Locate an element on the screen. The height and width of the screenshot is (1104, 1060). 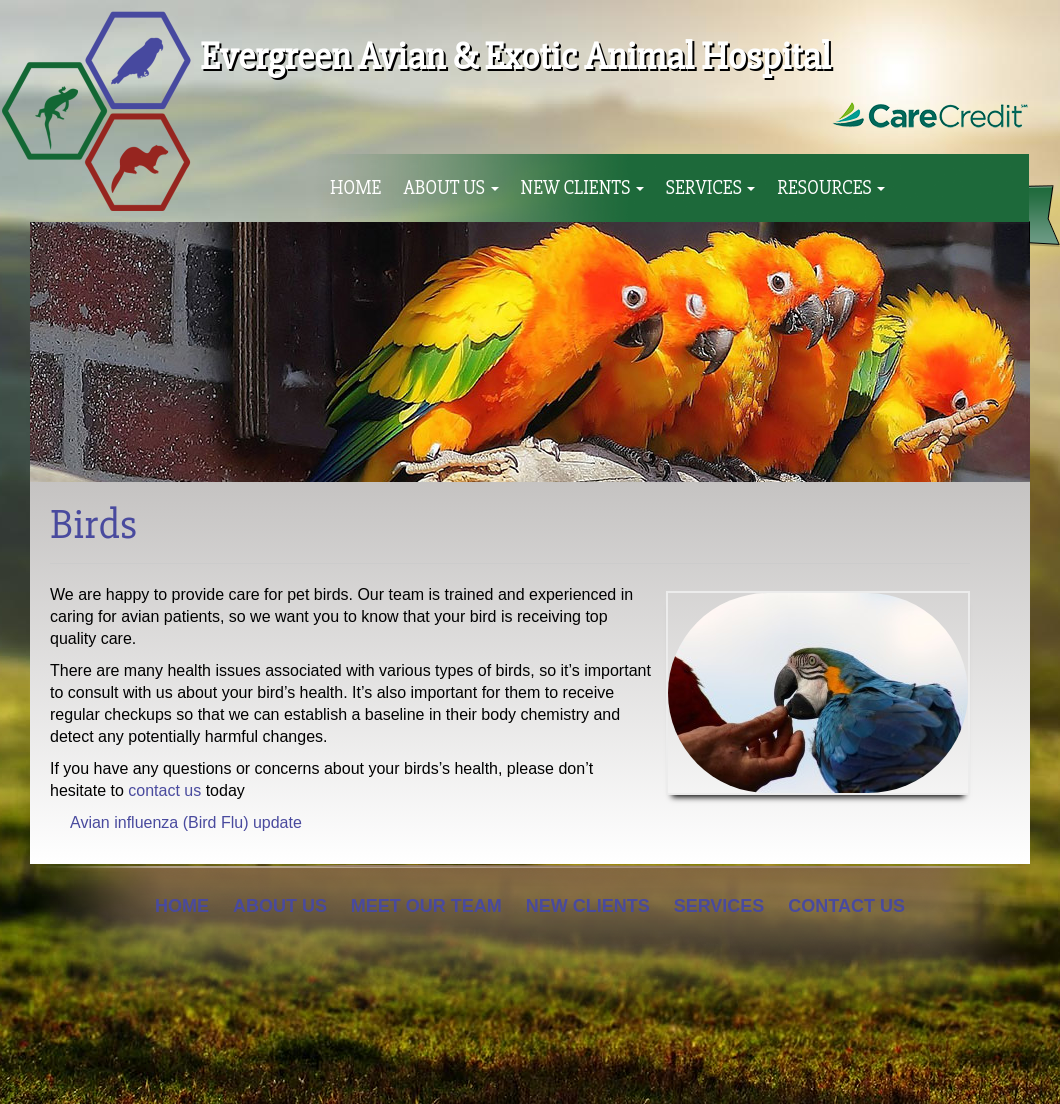
contact us is located at coordinates (164, 790).